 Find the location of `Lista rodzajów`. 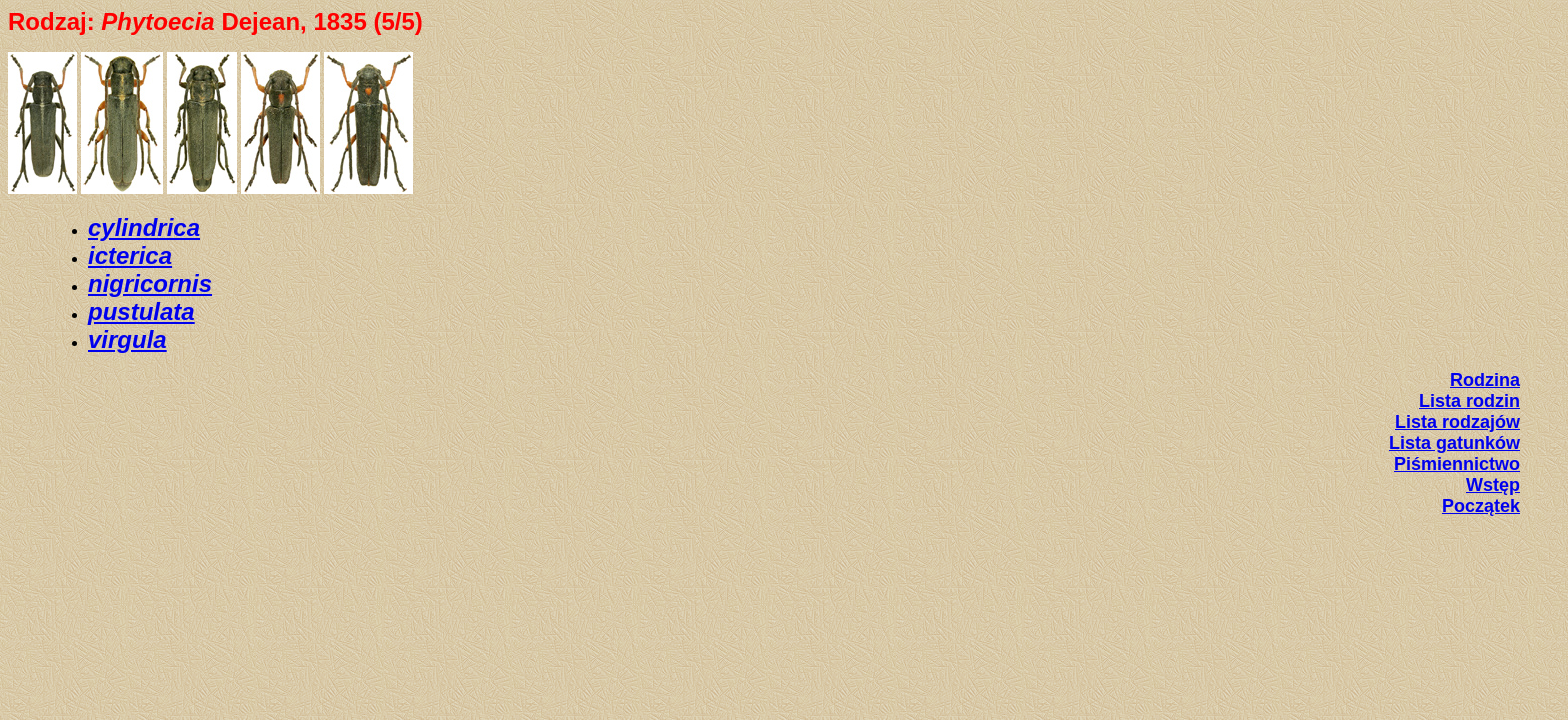

Lista rodzajów is located at coordinates (1457, 422).